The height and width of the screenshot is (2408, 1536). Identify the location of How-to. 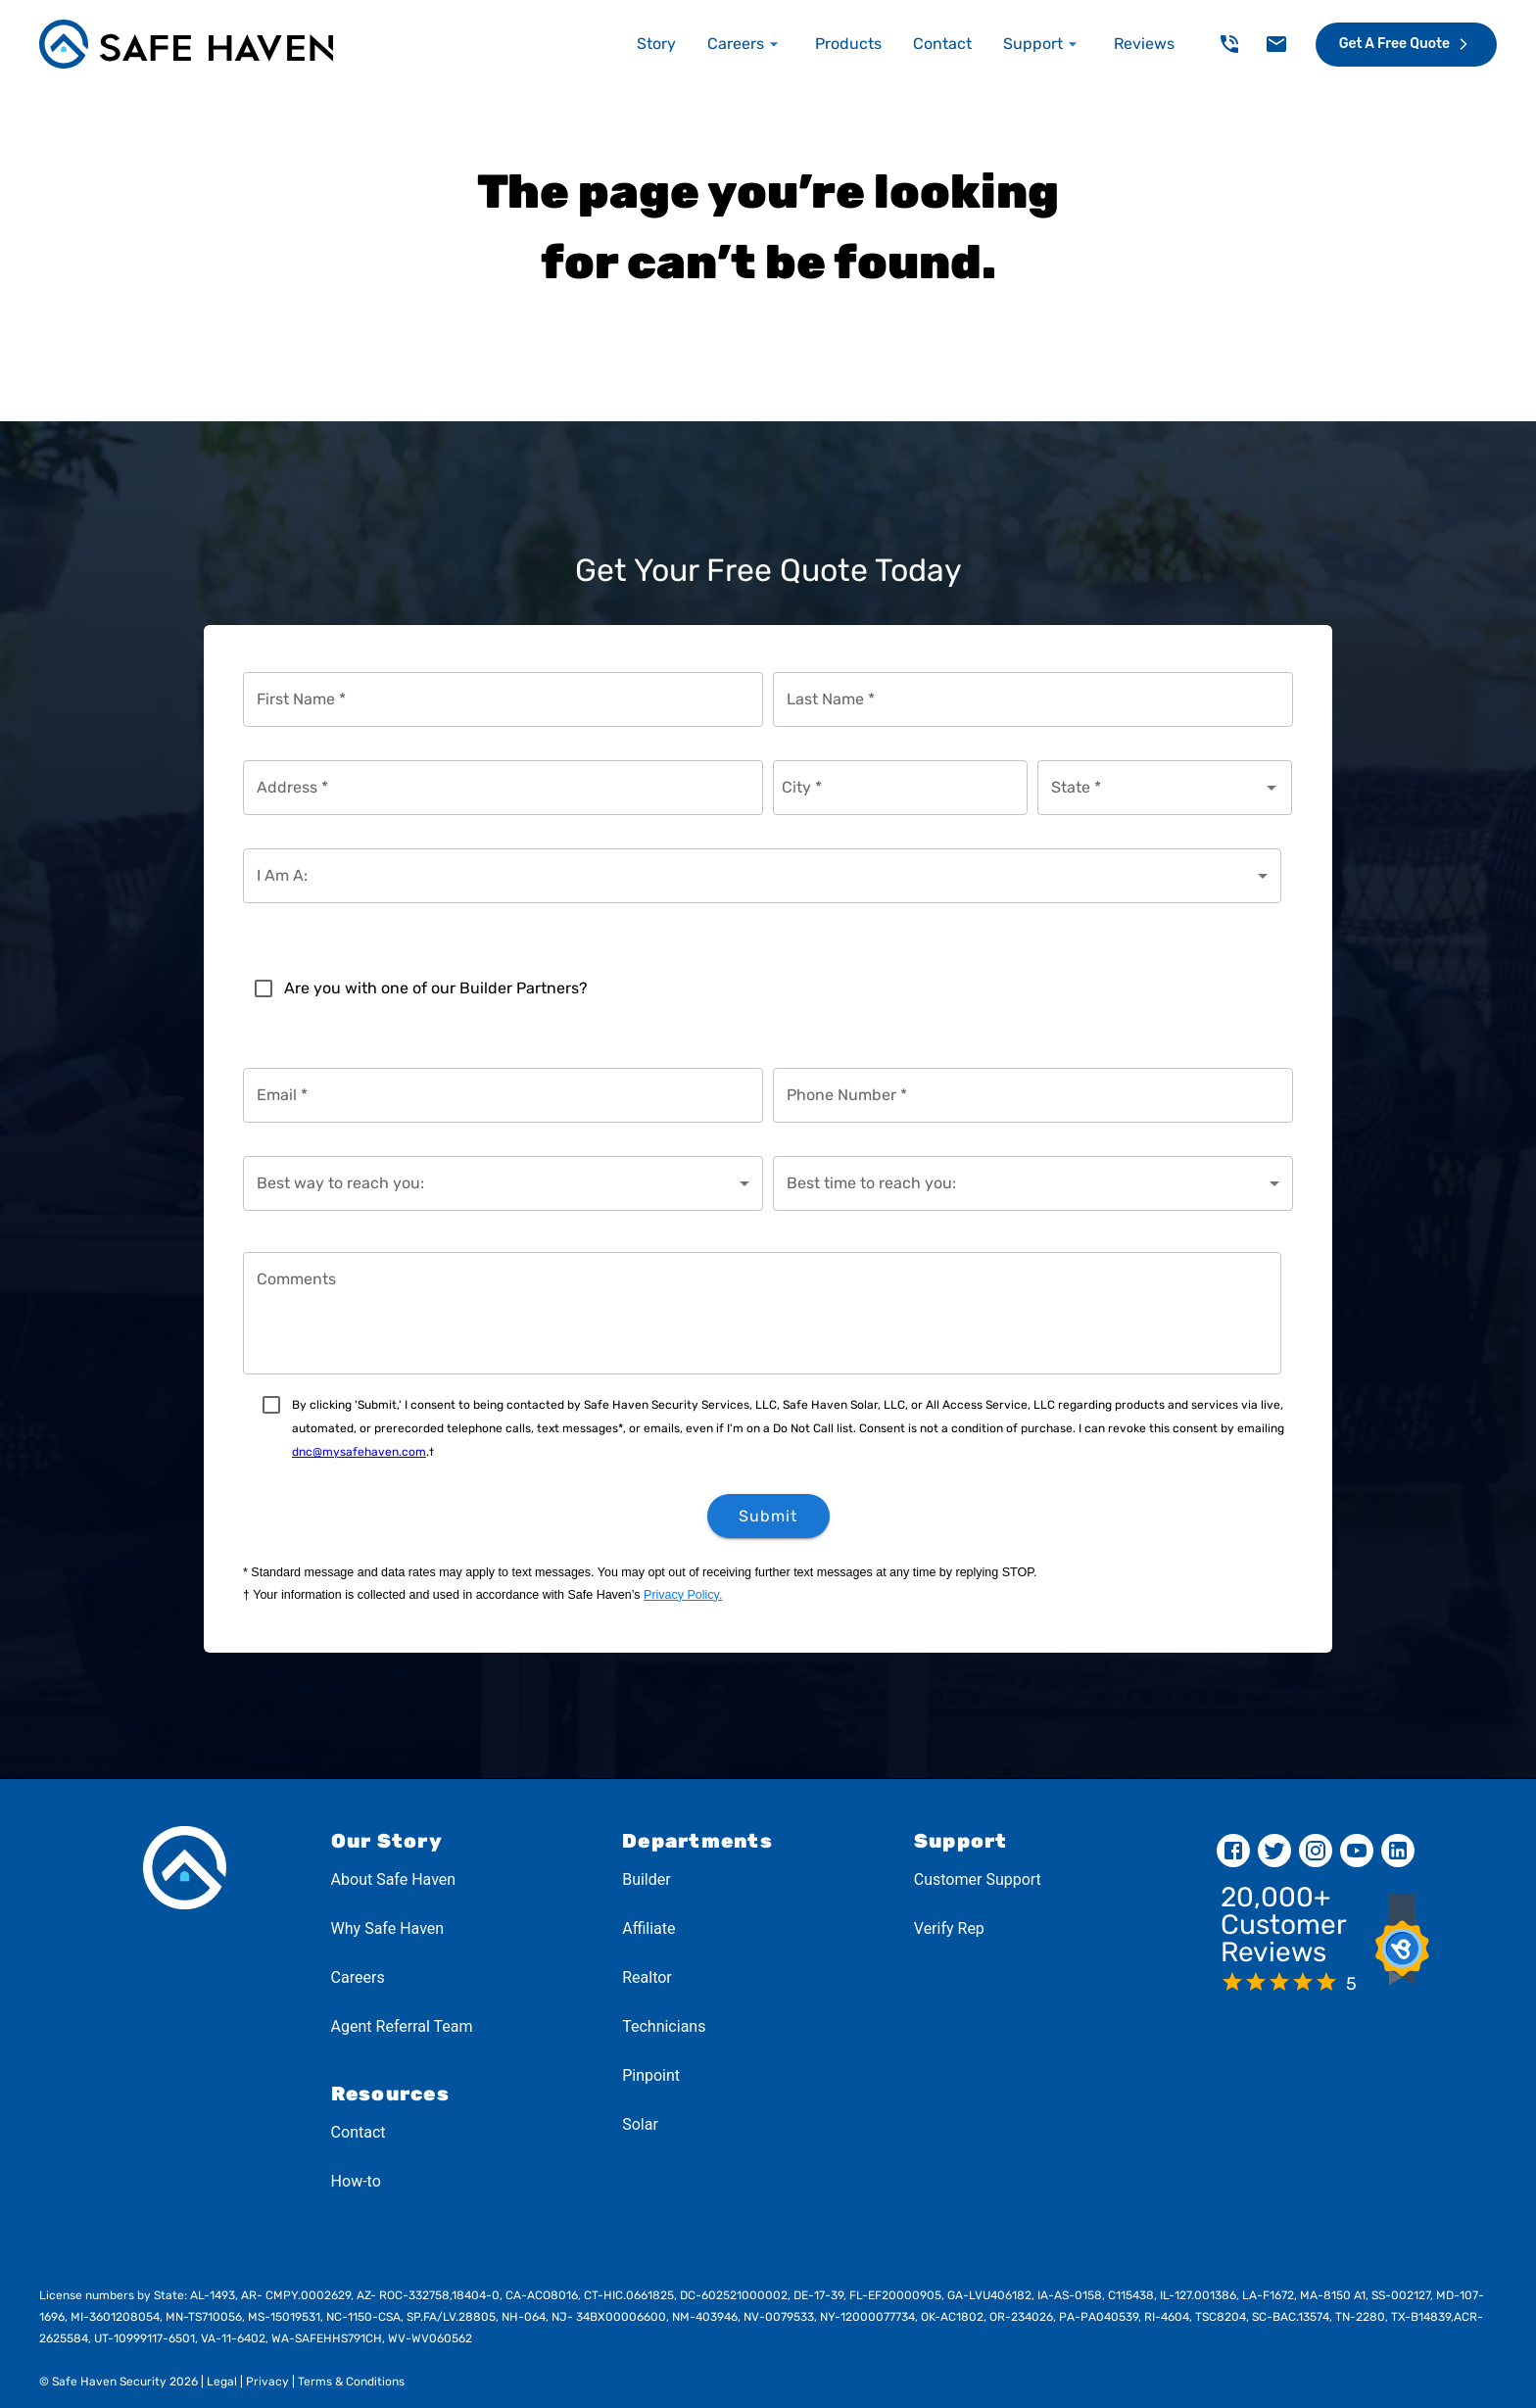
(356, 2181).